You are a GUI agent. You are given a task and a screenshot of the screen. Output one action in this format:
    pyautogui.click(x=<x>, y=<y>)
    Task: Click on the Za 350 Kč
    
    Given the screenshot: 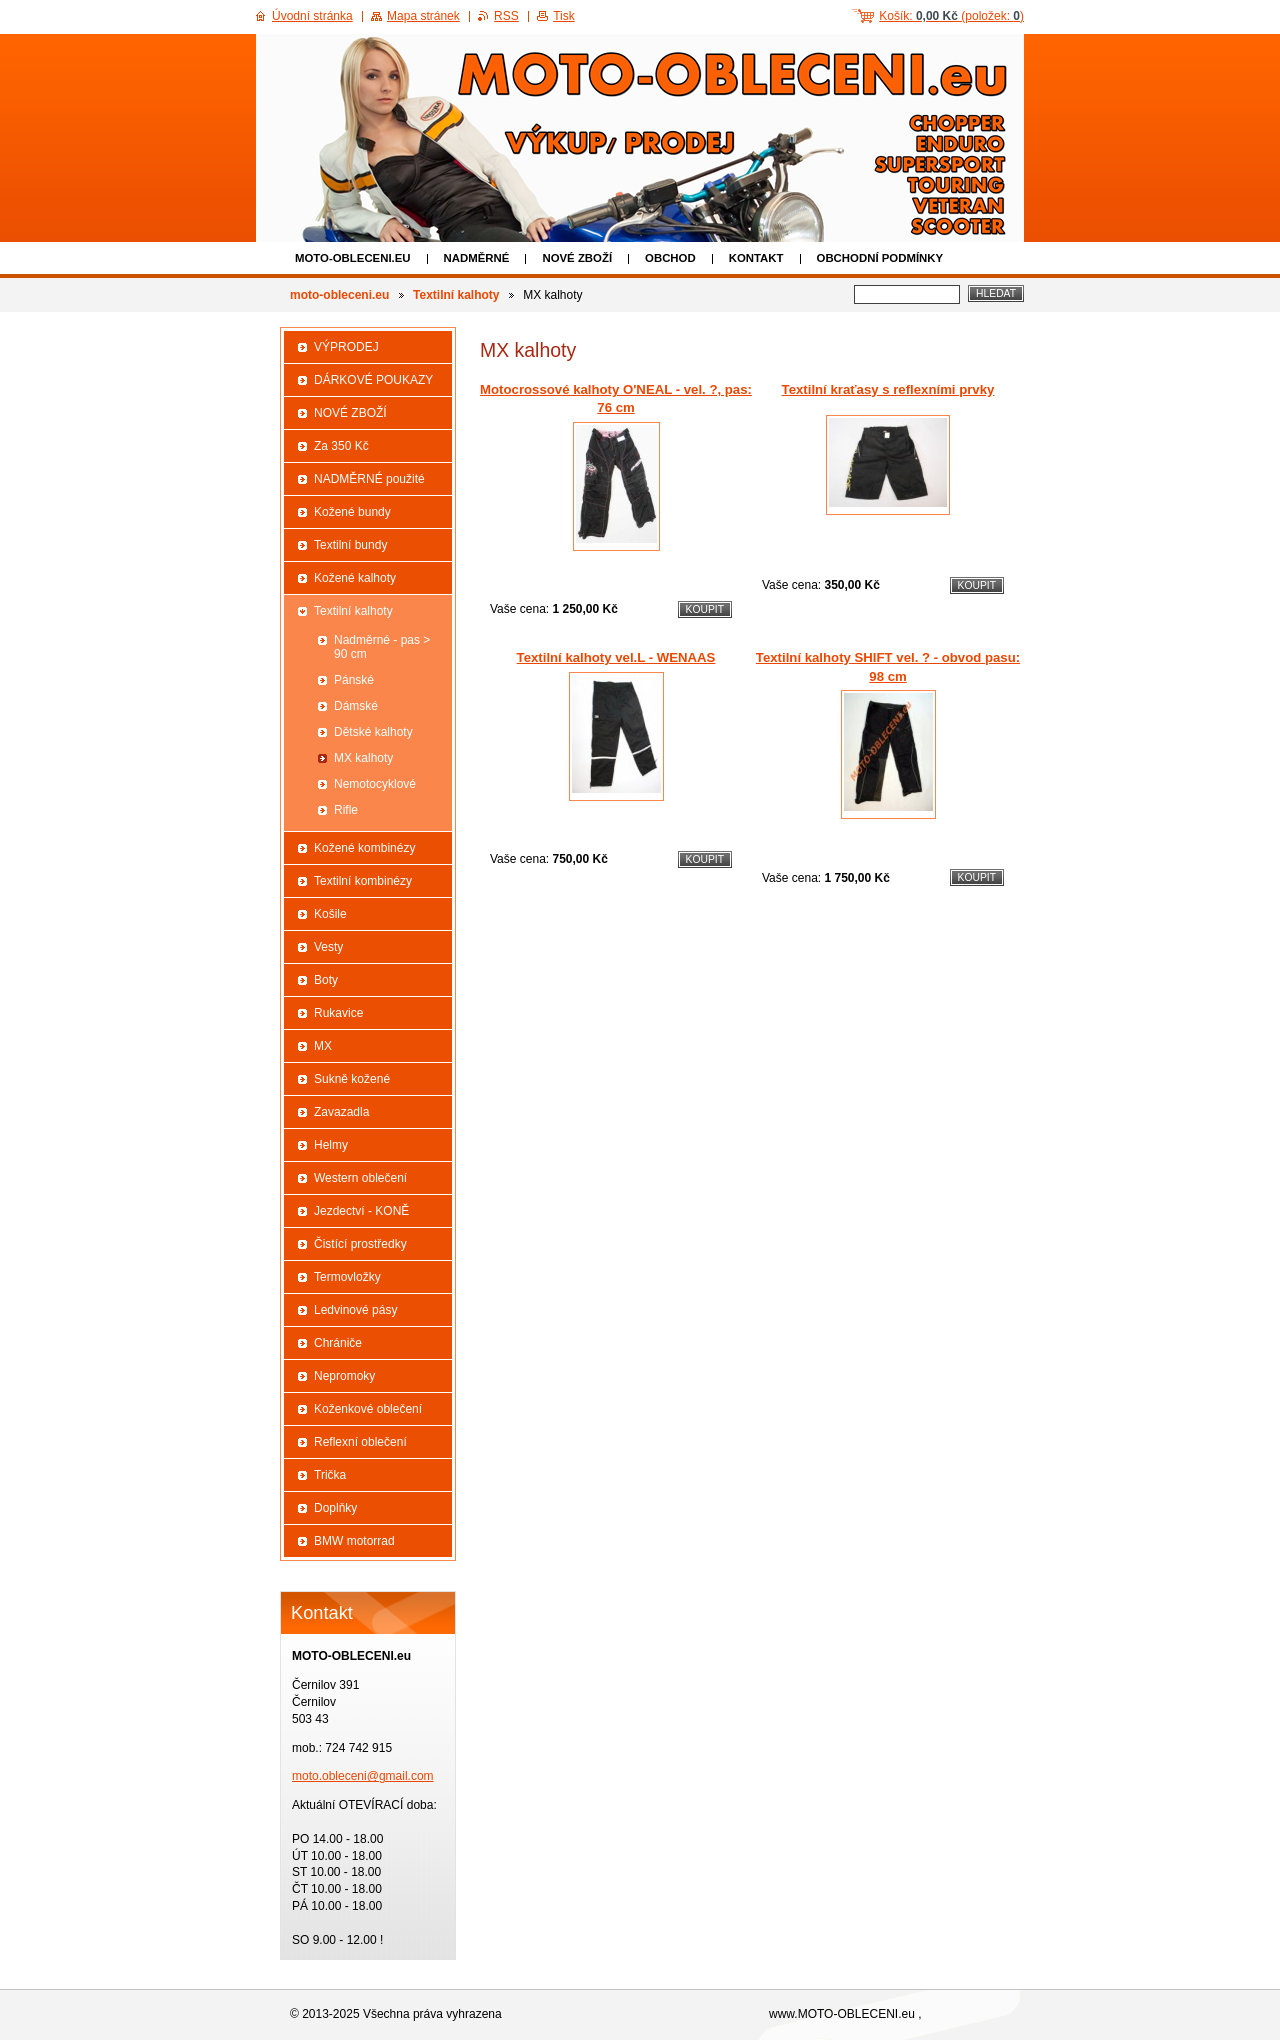 What is the action you would take?
    pyautogui.click(x=341, y=446)
    